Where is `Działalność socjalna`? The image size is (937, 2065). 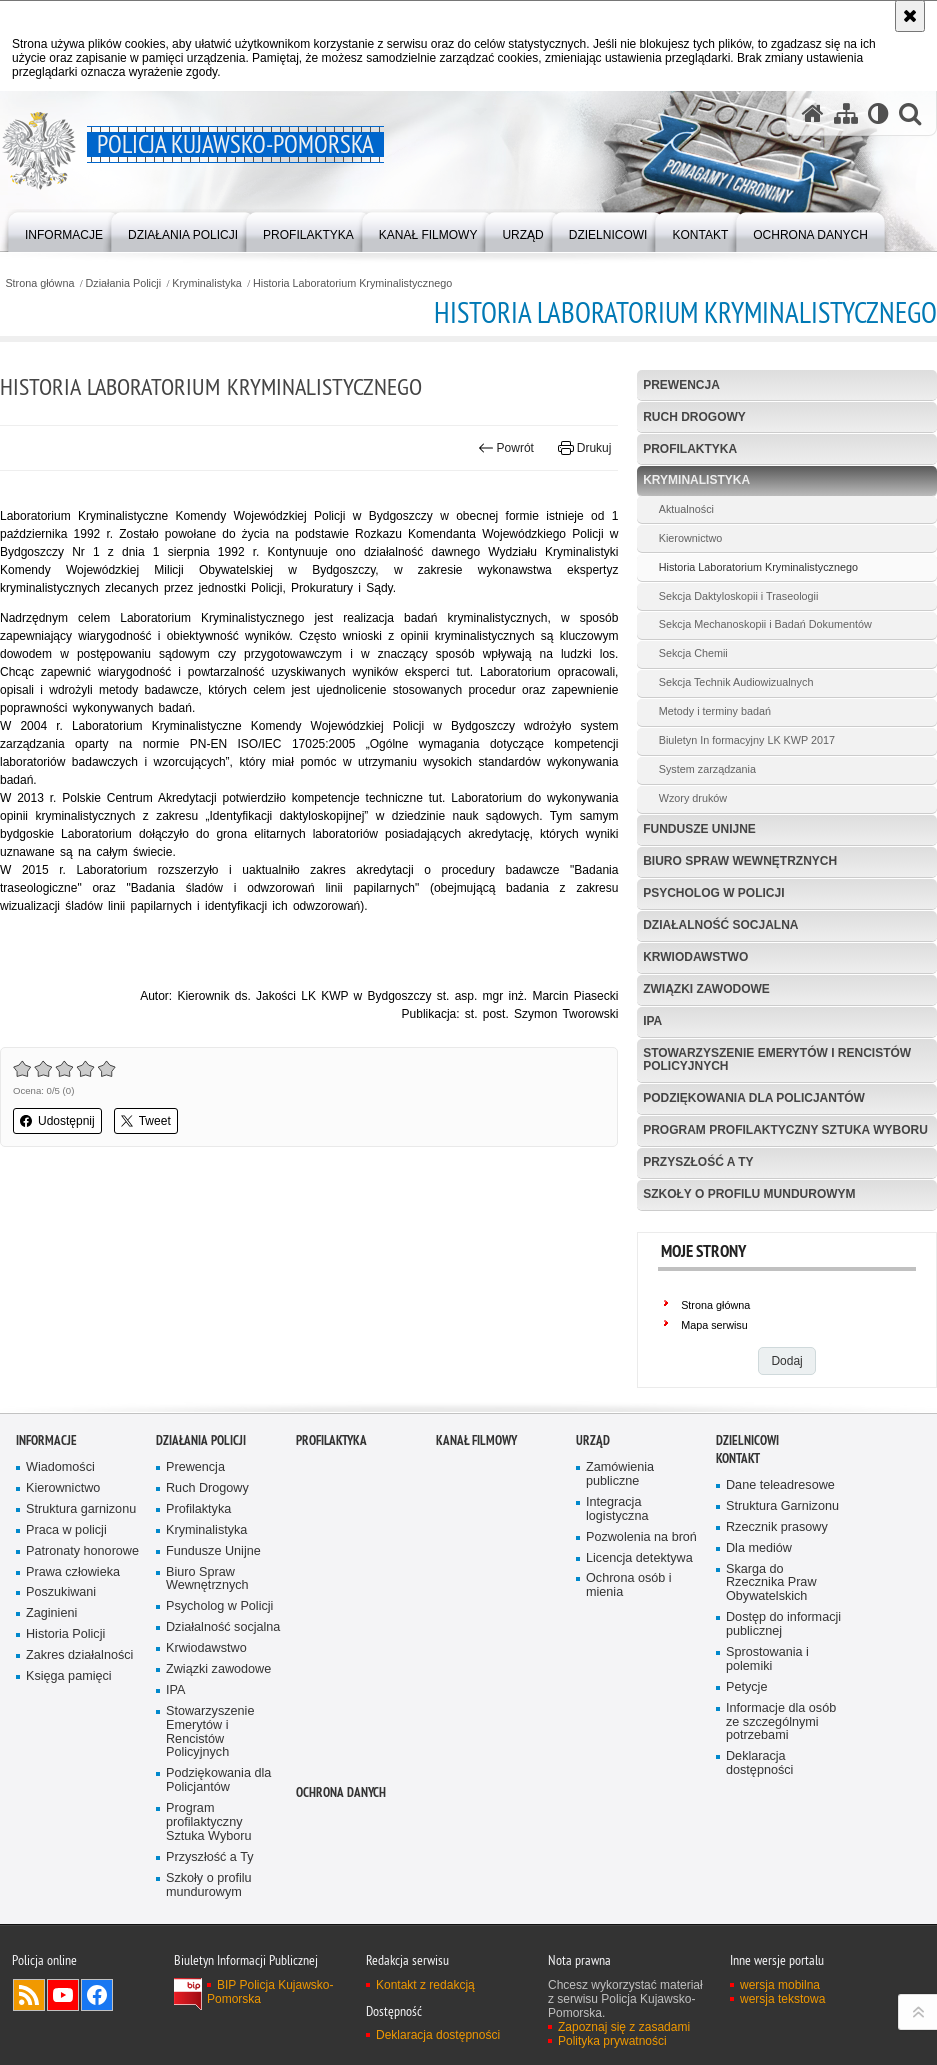
Działalność socjalna is located at coordinates (720, 925).